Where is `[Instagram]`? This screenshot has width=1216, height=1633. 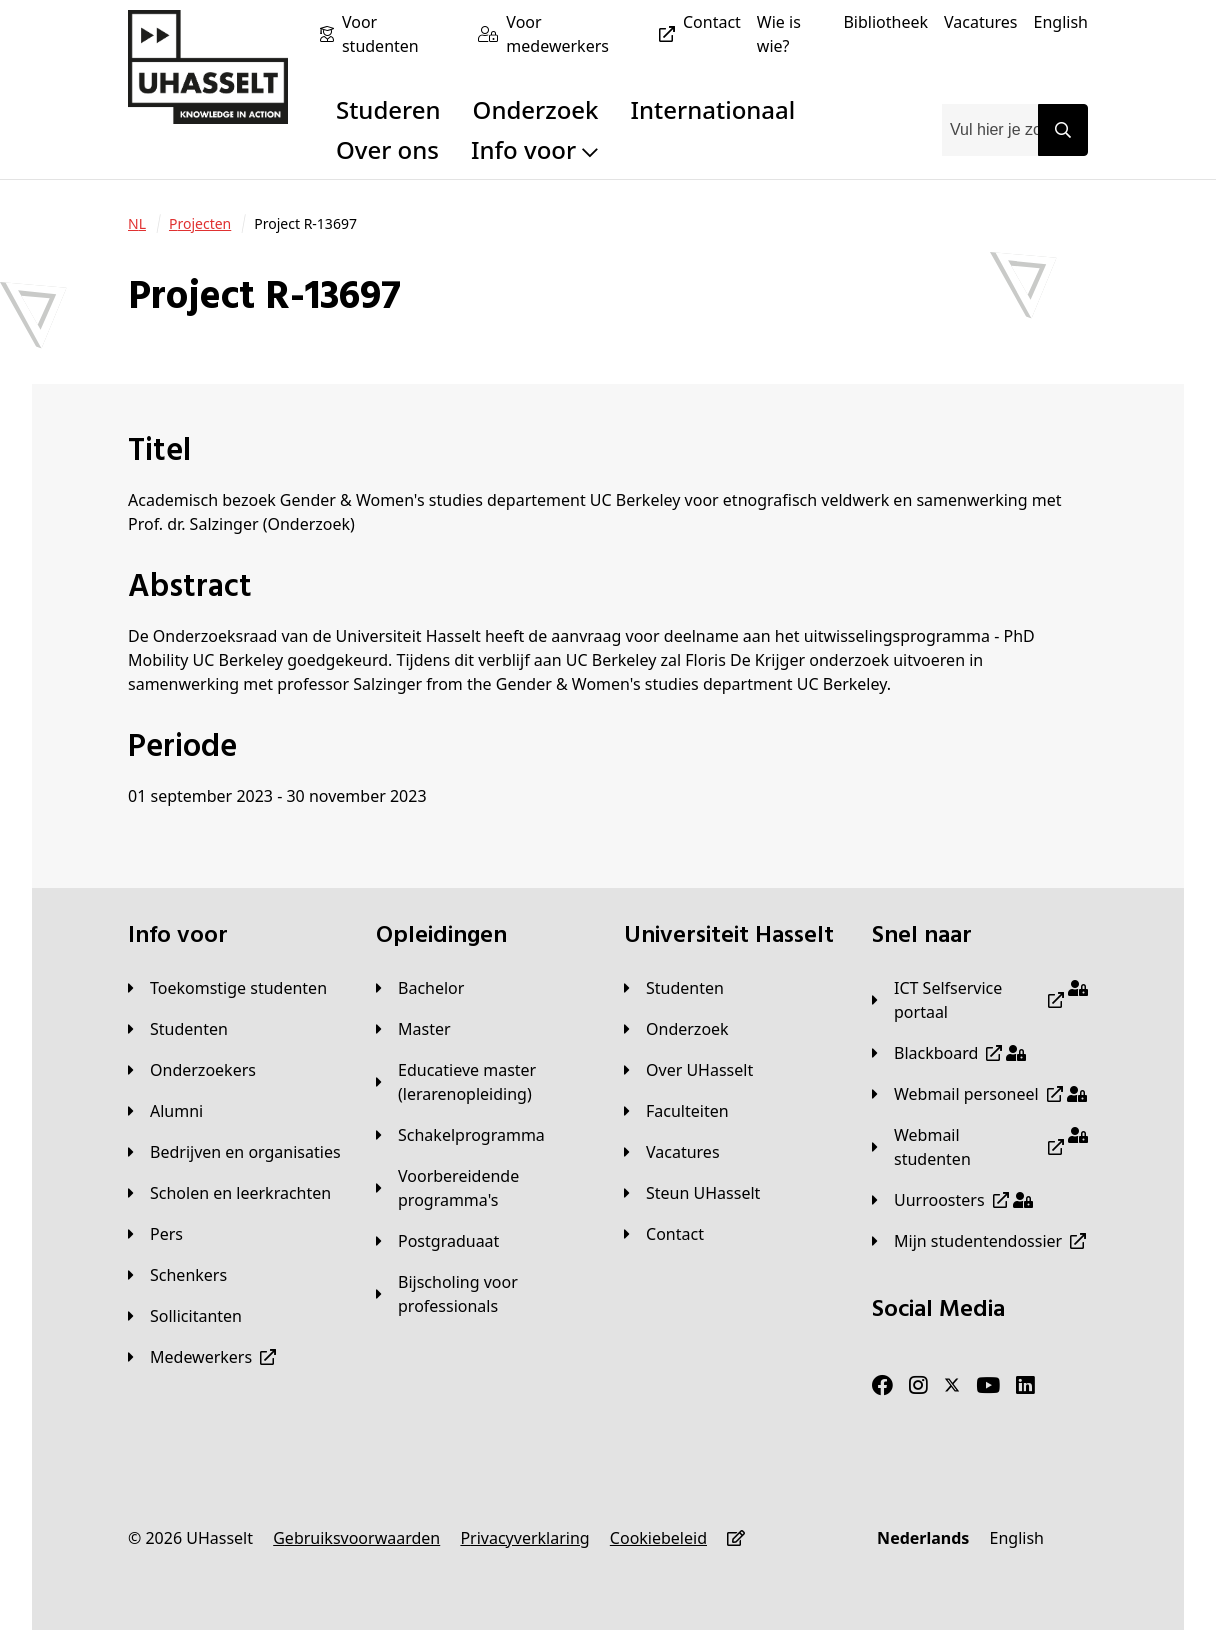
[Instagram] is located at coordinates (918, 1386).